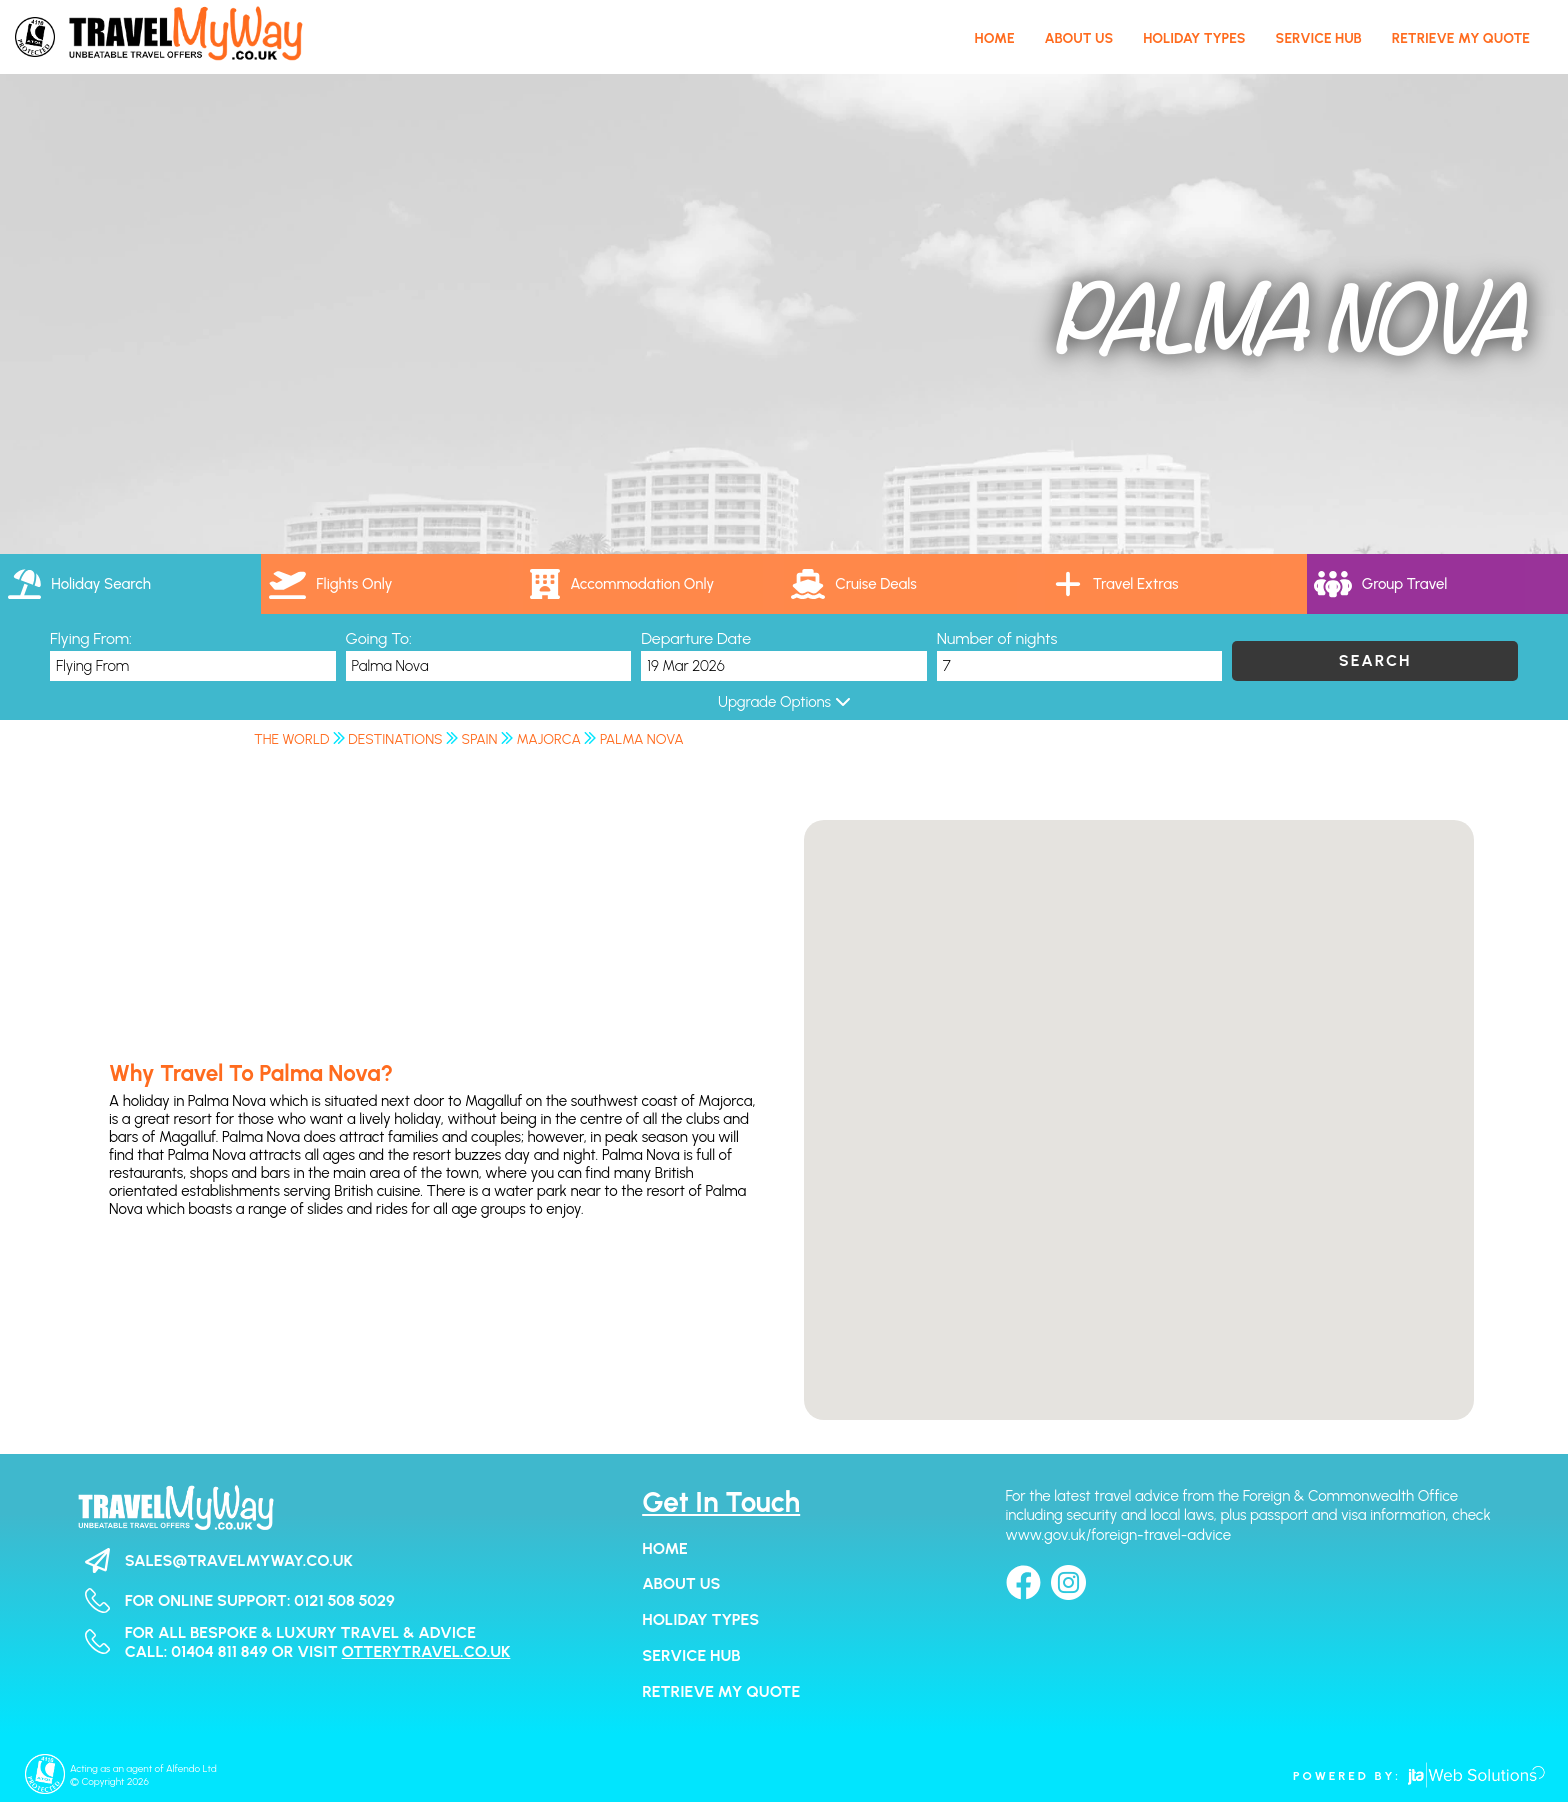 Image resolution: width=1568 pixels, height=1802 pixels. Describe the element at coordinates (426, 1651) in the screenshot. I see `otterytravel.co.uk` at that location.